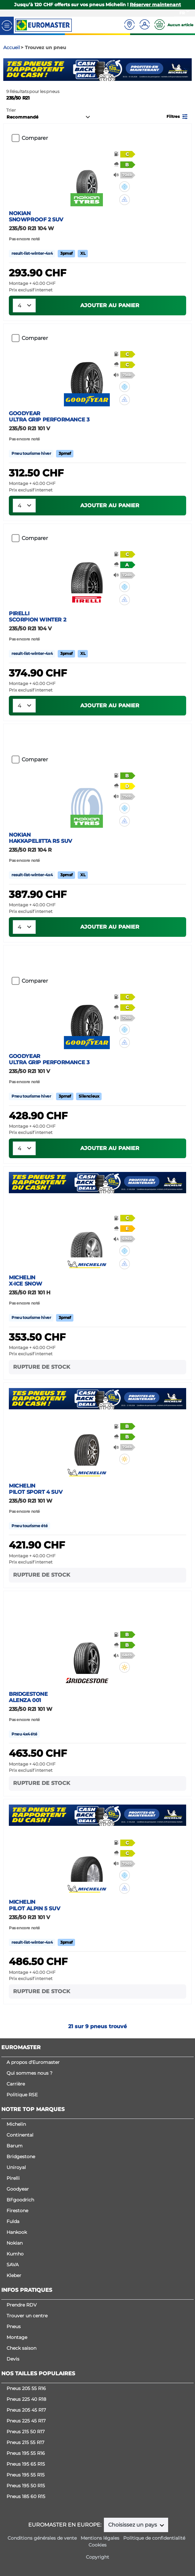 Image resolution: width=195 pixels, height=2576 pixels. I want to click on Pneus 205 45 R17, so click(26, 2410).